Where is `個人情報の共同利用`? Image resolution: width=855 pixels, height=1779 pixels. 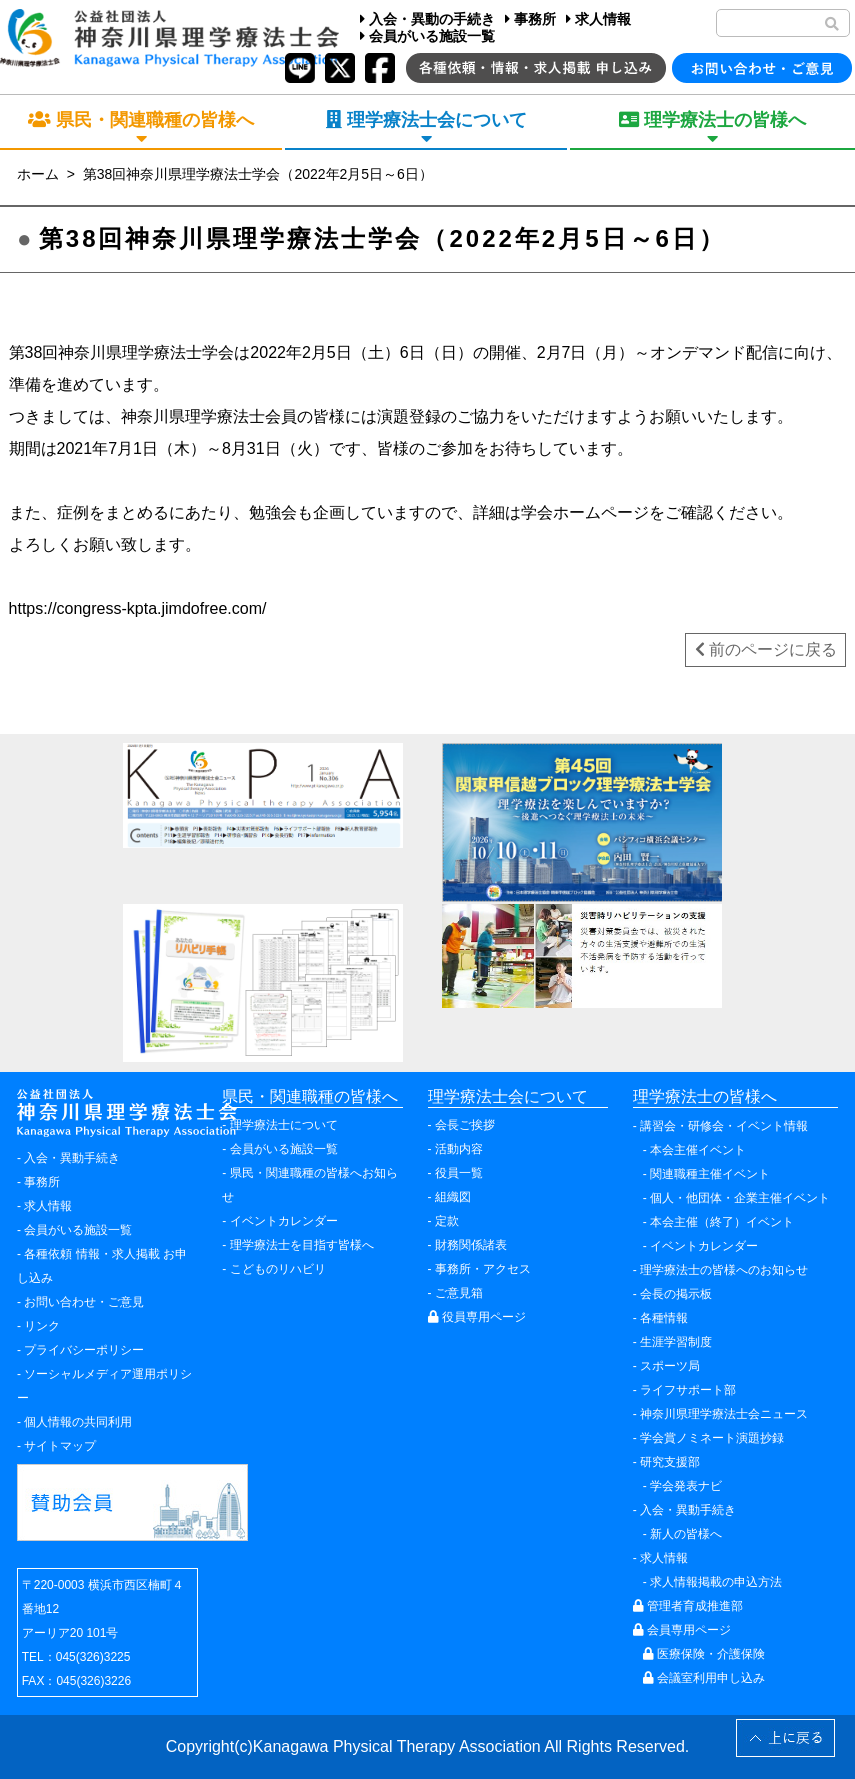
個人情報の共同利用 is located at coordinates (78, 1422).